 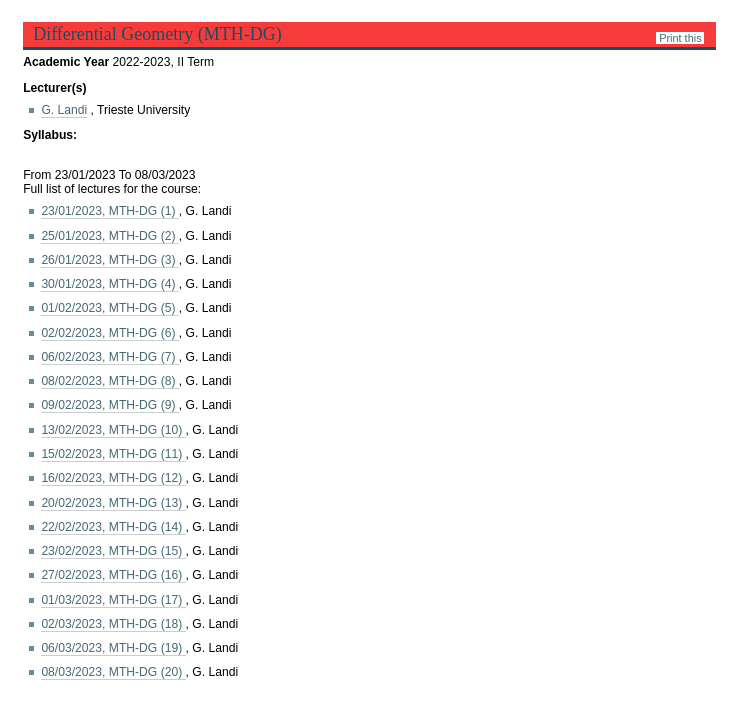 What do you see at coordinates (113, 624) in the screenshot?
I see `02/03/2023, MTH-DG` at bounding box center [113, 624].